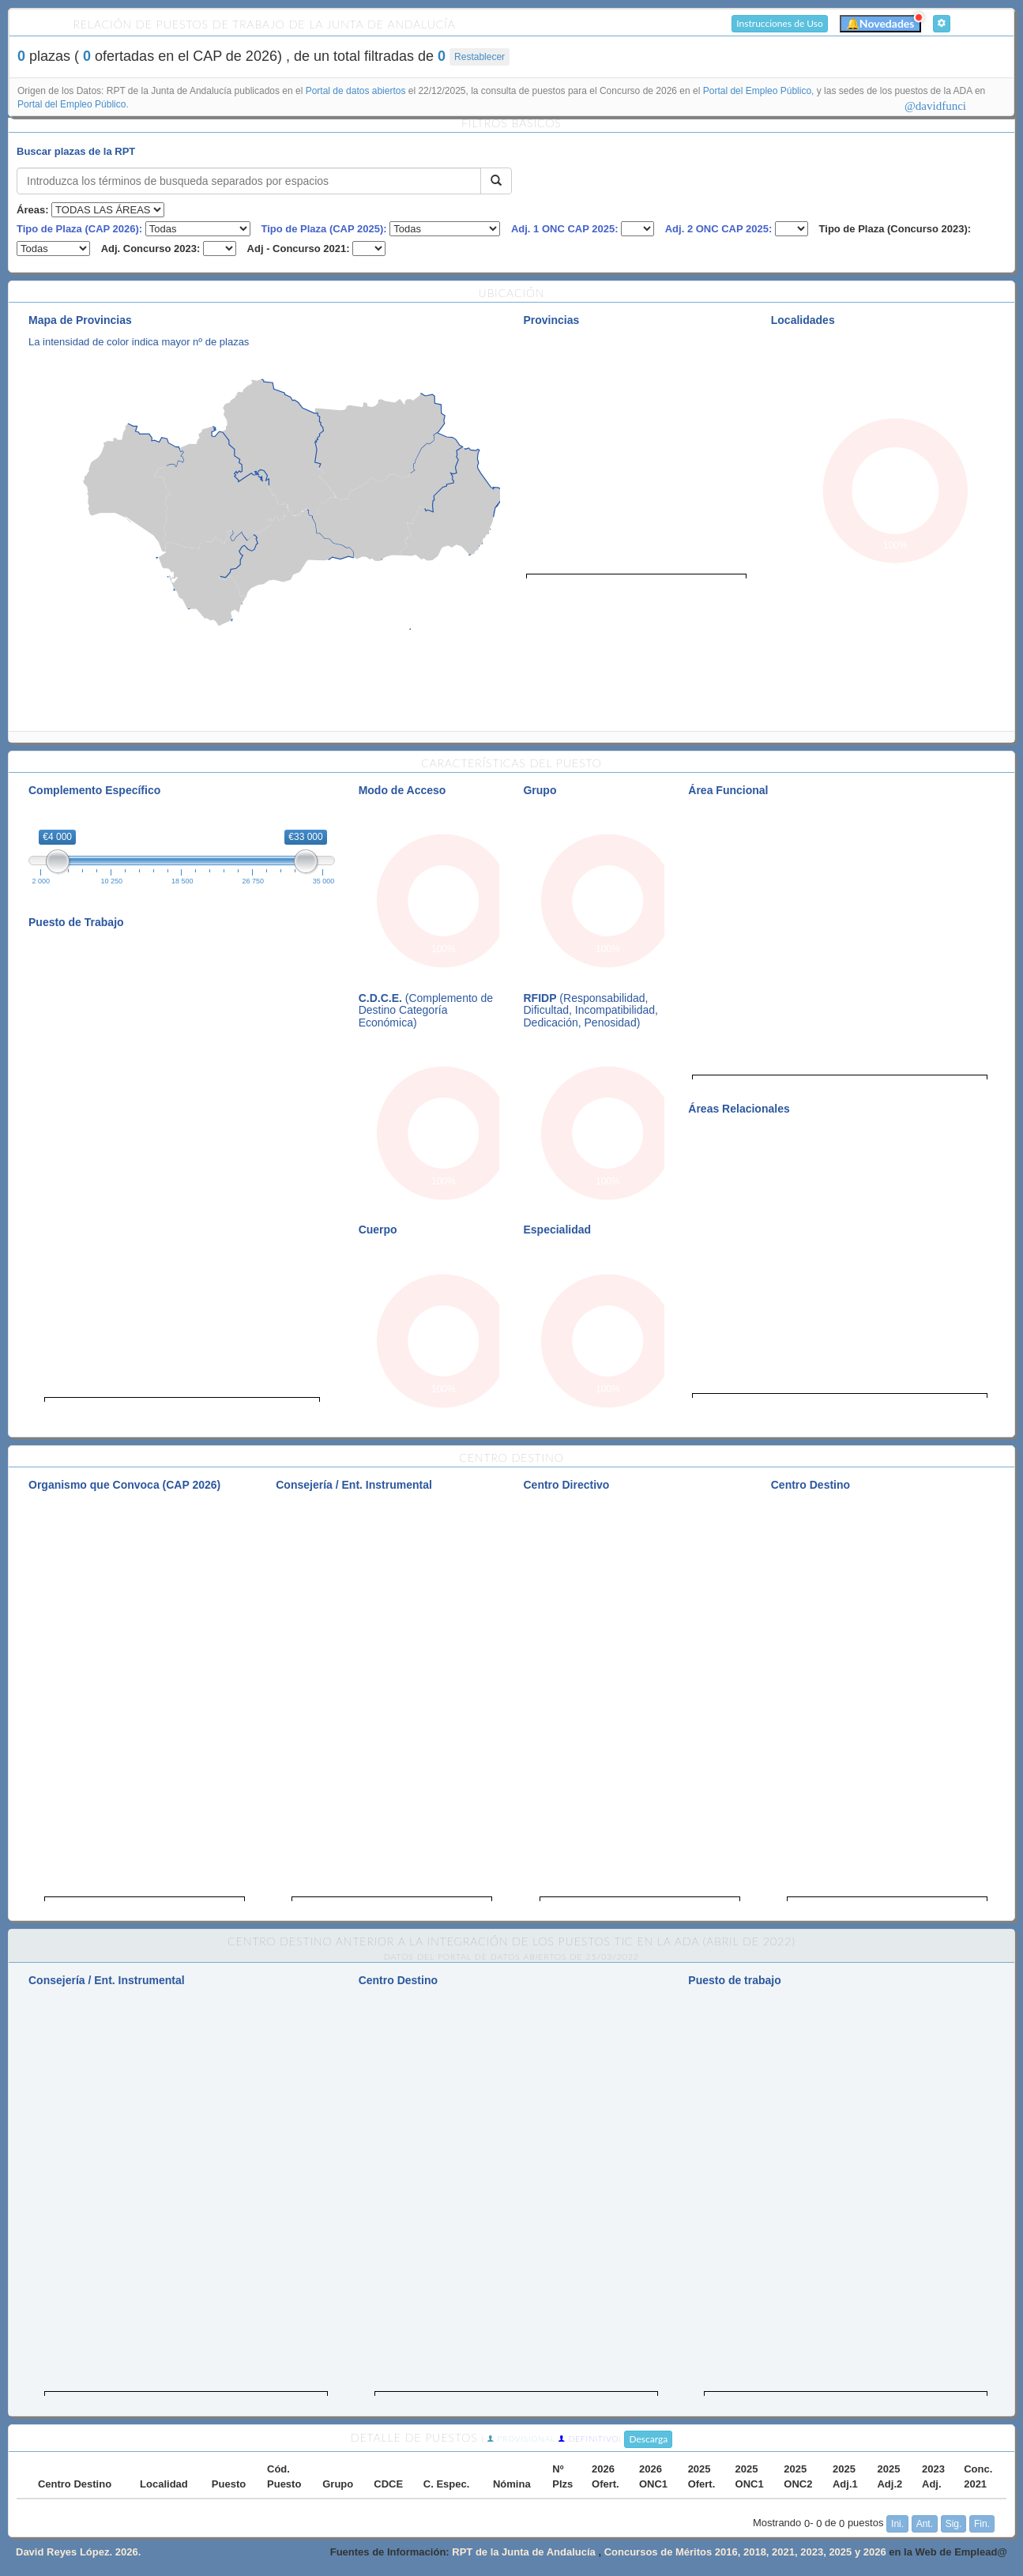 Image resolution: width=1023 pixels, height=2576 pixels. I want to click on David Reyes López. 2026., so click(78, 2552).